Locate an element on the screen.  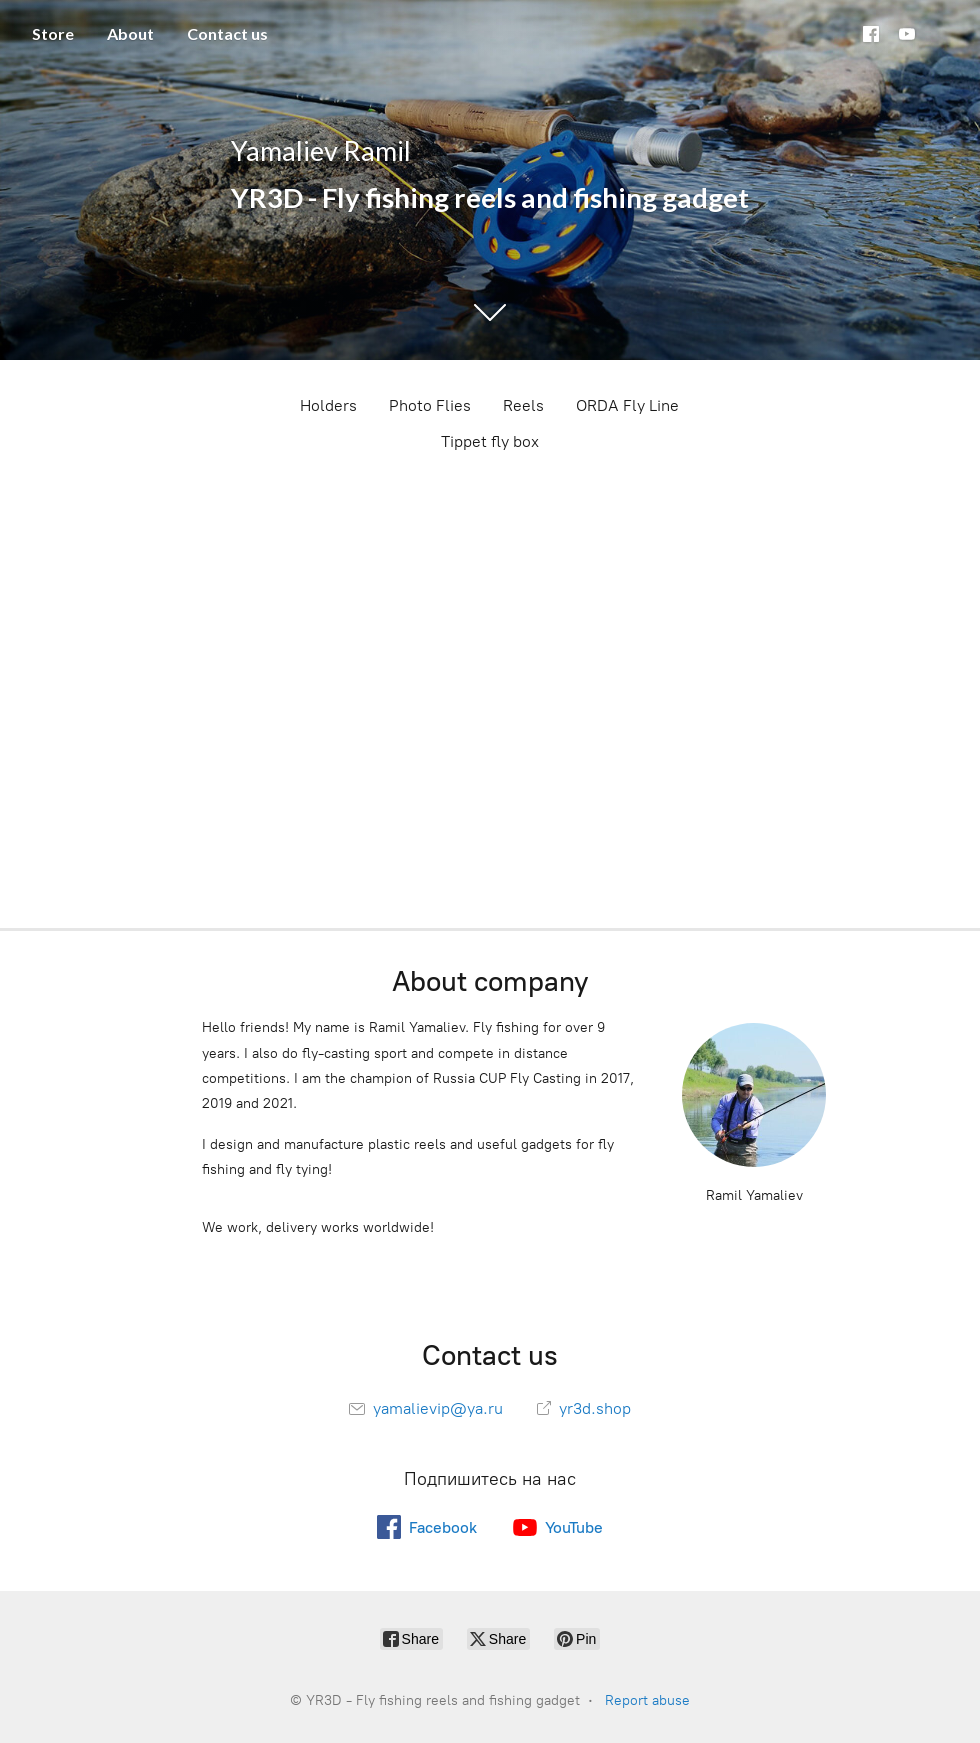
Report abuse is located at coordinates (647, 1700).